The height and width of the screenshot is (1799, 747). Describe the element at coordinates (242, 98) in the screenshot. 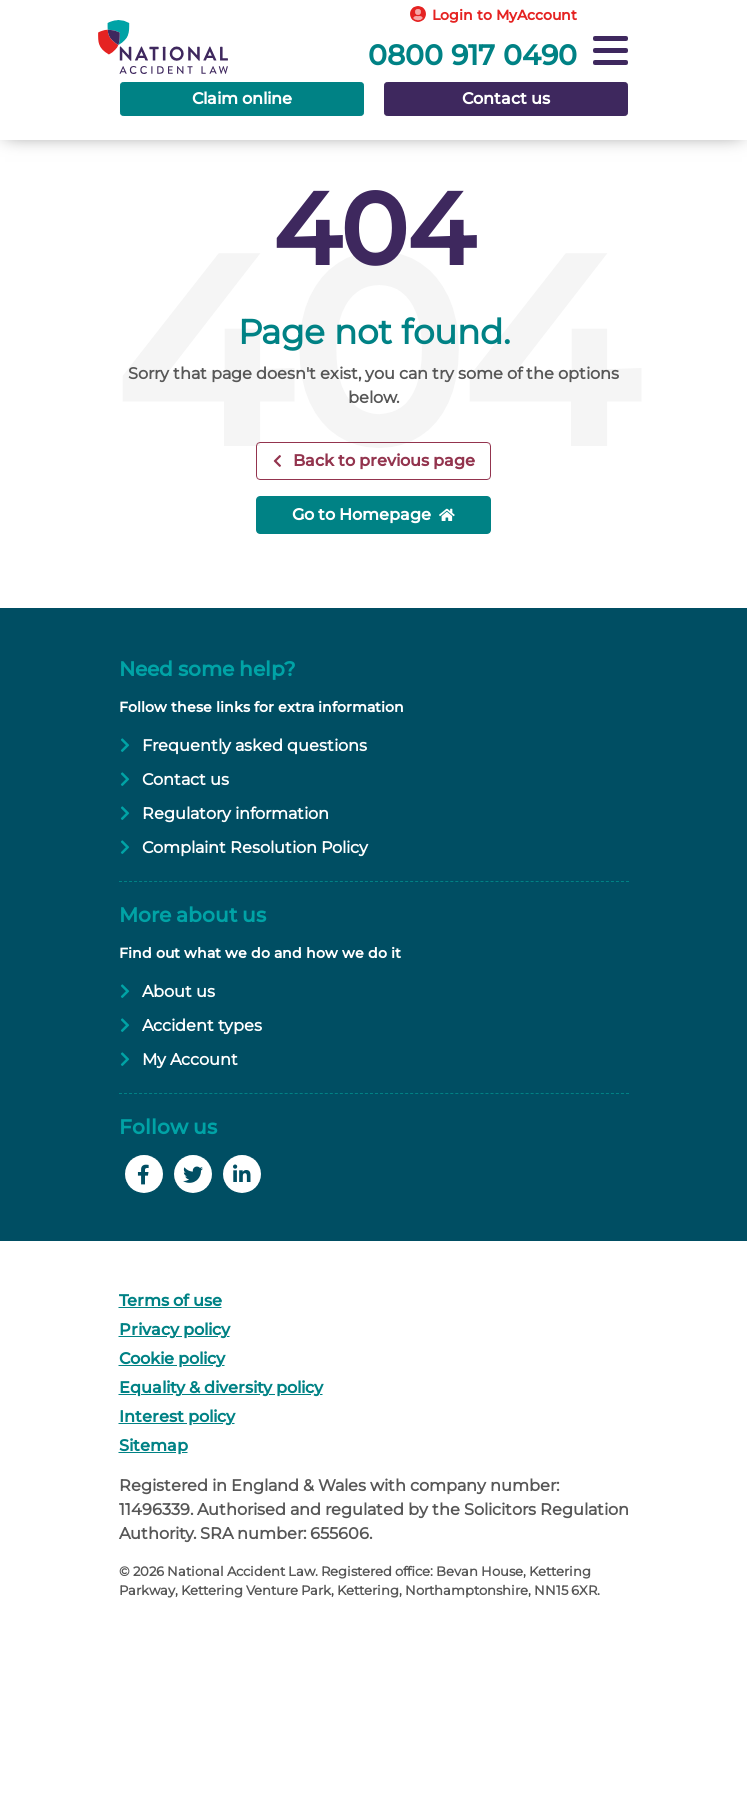

I see `Claim online` at that location.